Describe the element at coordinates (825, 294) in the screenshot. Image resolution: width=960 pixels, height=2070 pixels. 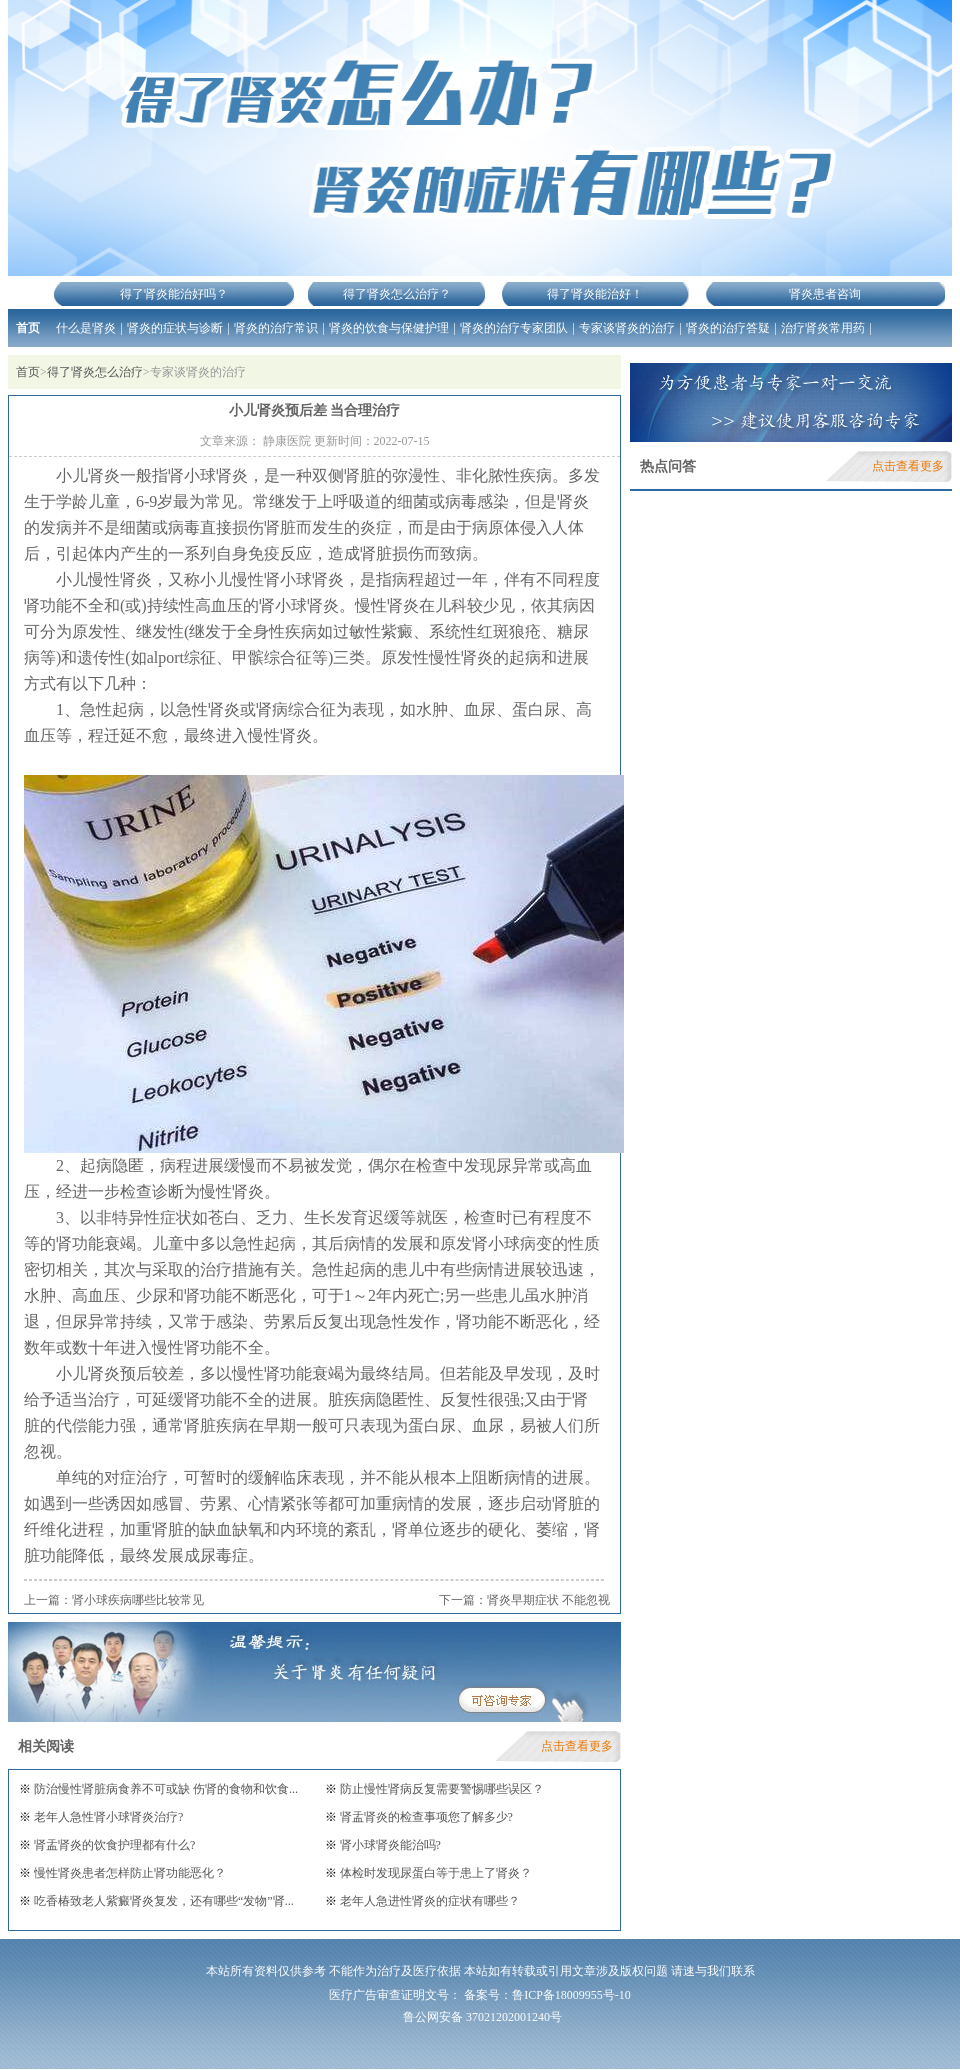
I see `肾炎患者咨询` at that location.